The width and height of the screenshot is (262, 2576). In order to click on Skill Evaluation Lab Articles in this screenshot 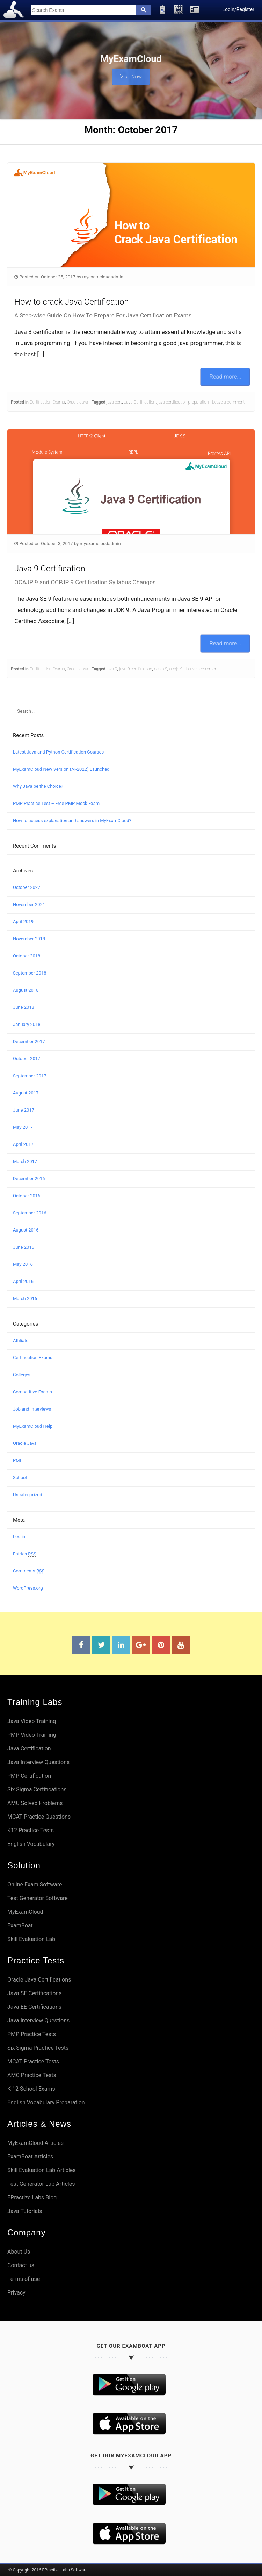, I will do `click(41, 2170)`.